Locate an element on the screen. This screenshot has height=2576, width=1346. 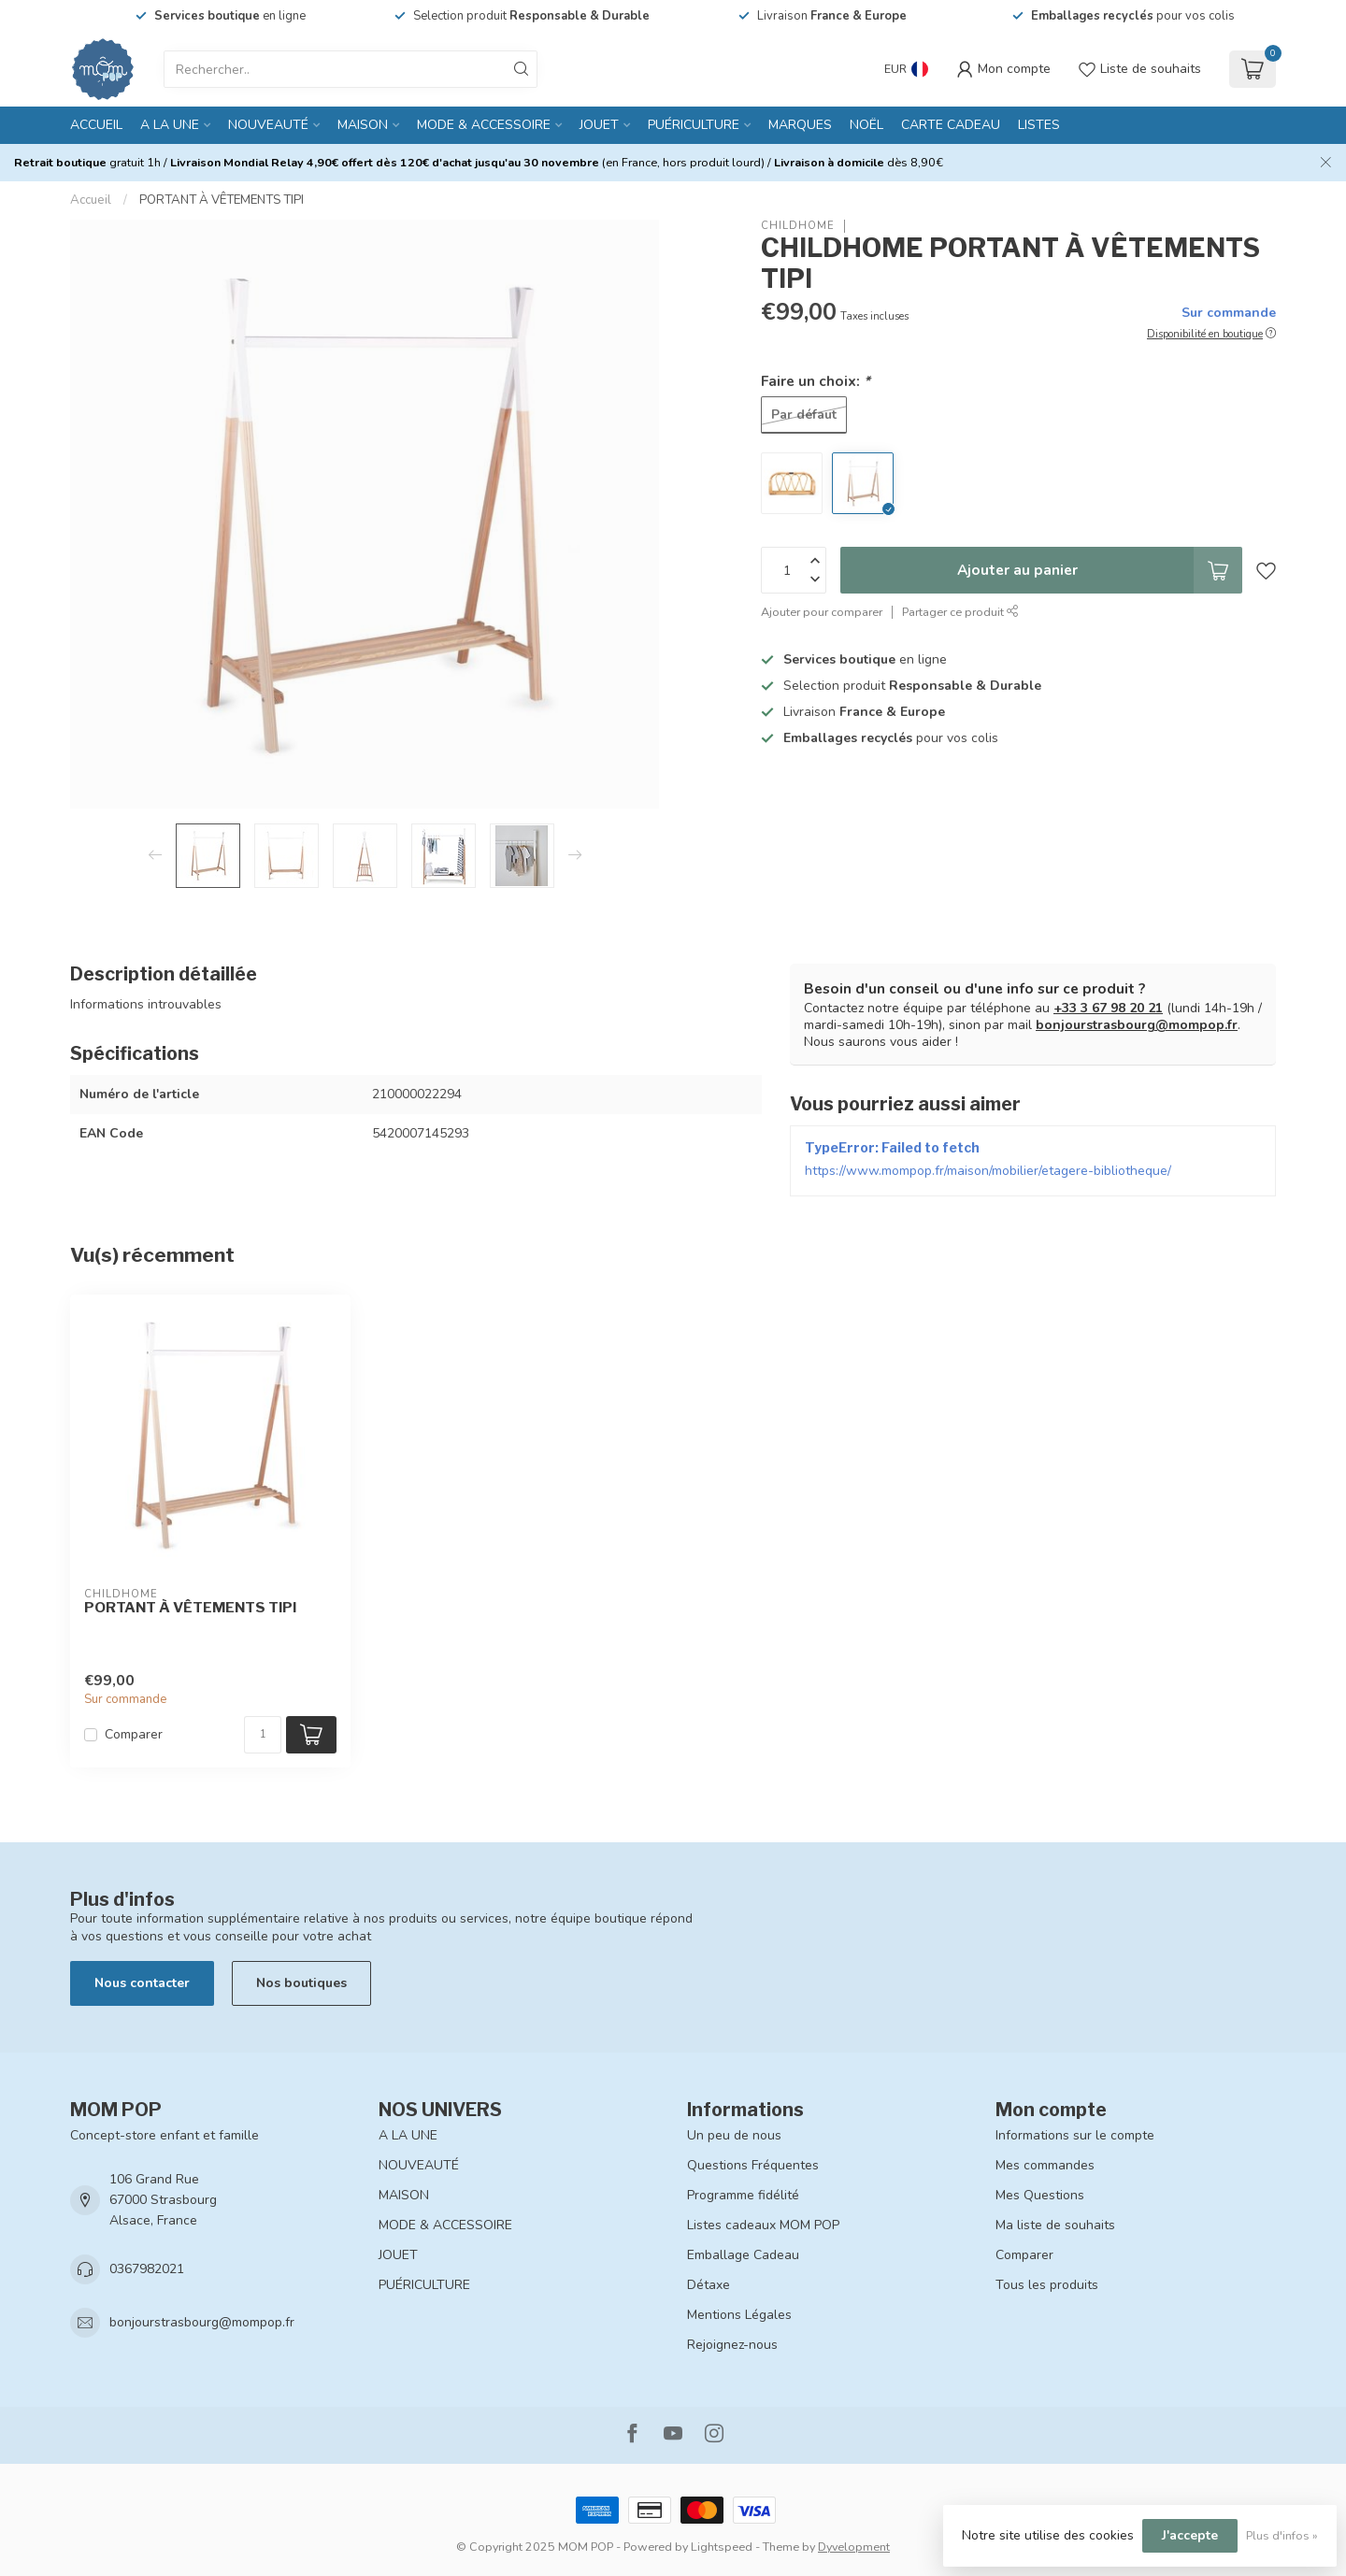
Questions Fréquentes is located at coordinates (753, 2165).